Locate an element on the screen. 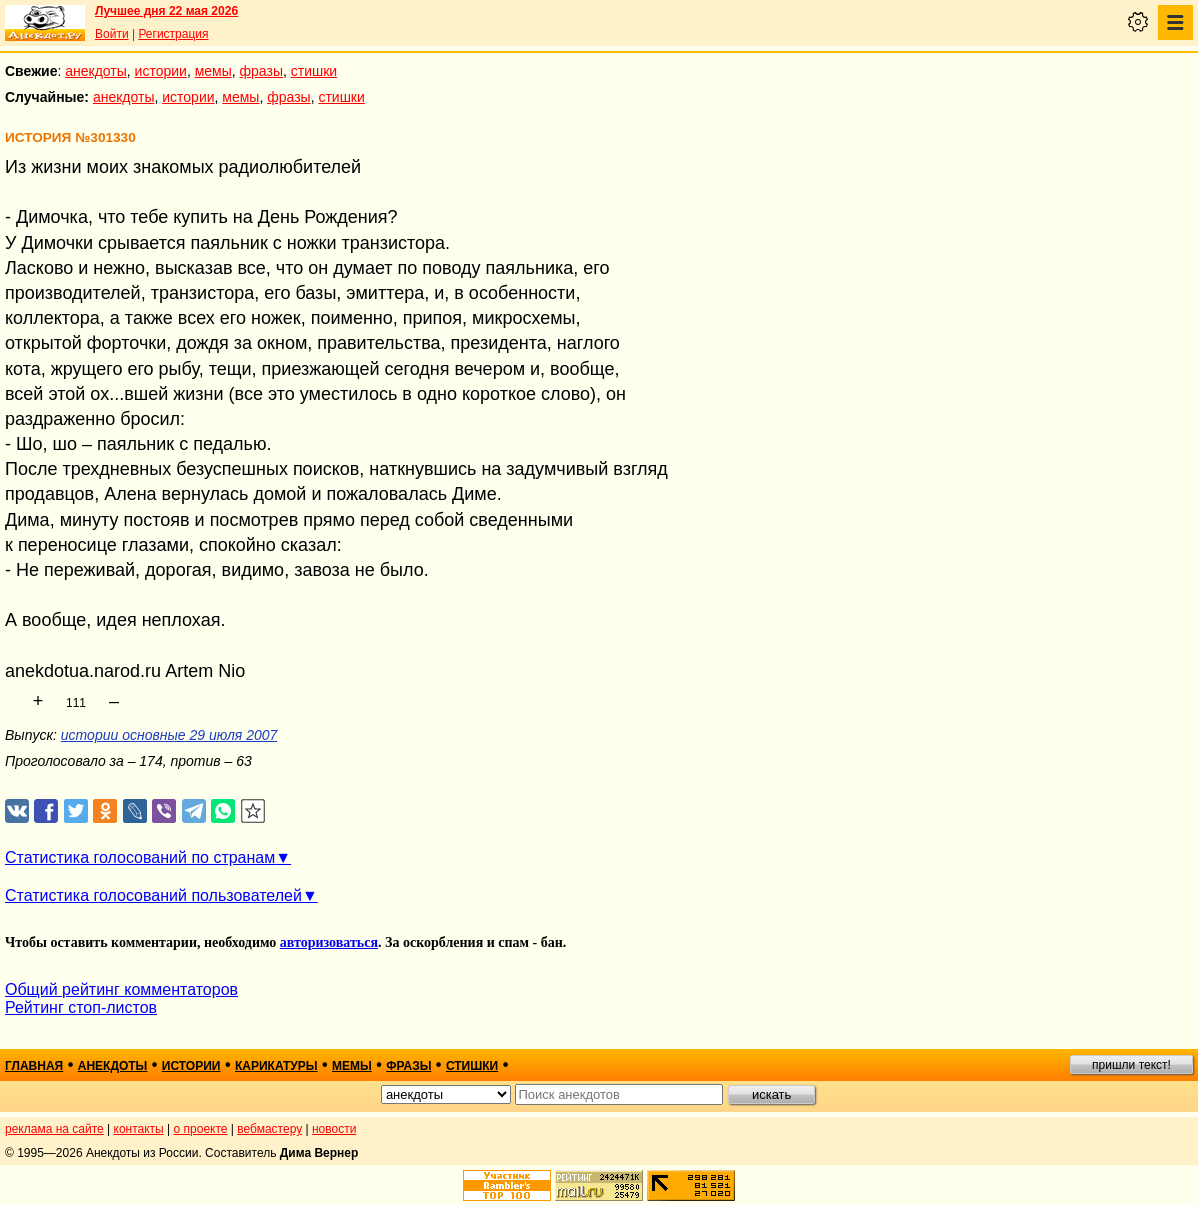 The width and height of the screenshot is (1198, 1205). анекдоты is located at coordinates (96, 71).